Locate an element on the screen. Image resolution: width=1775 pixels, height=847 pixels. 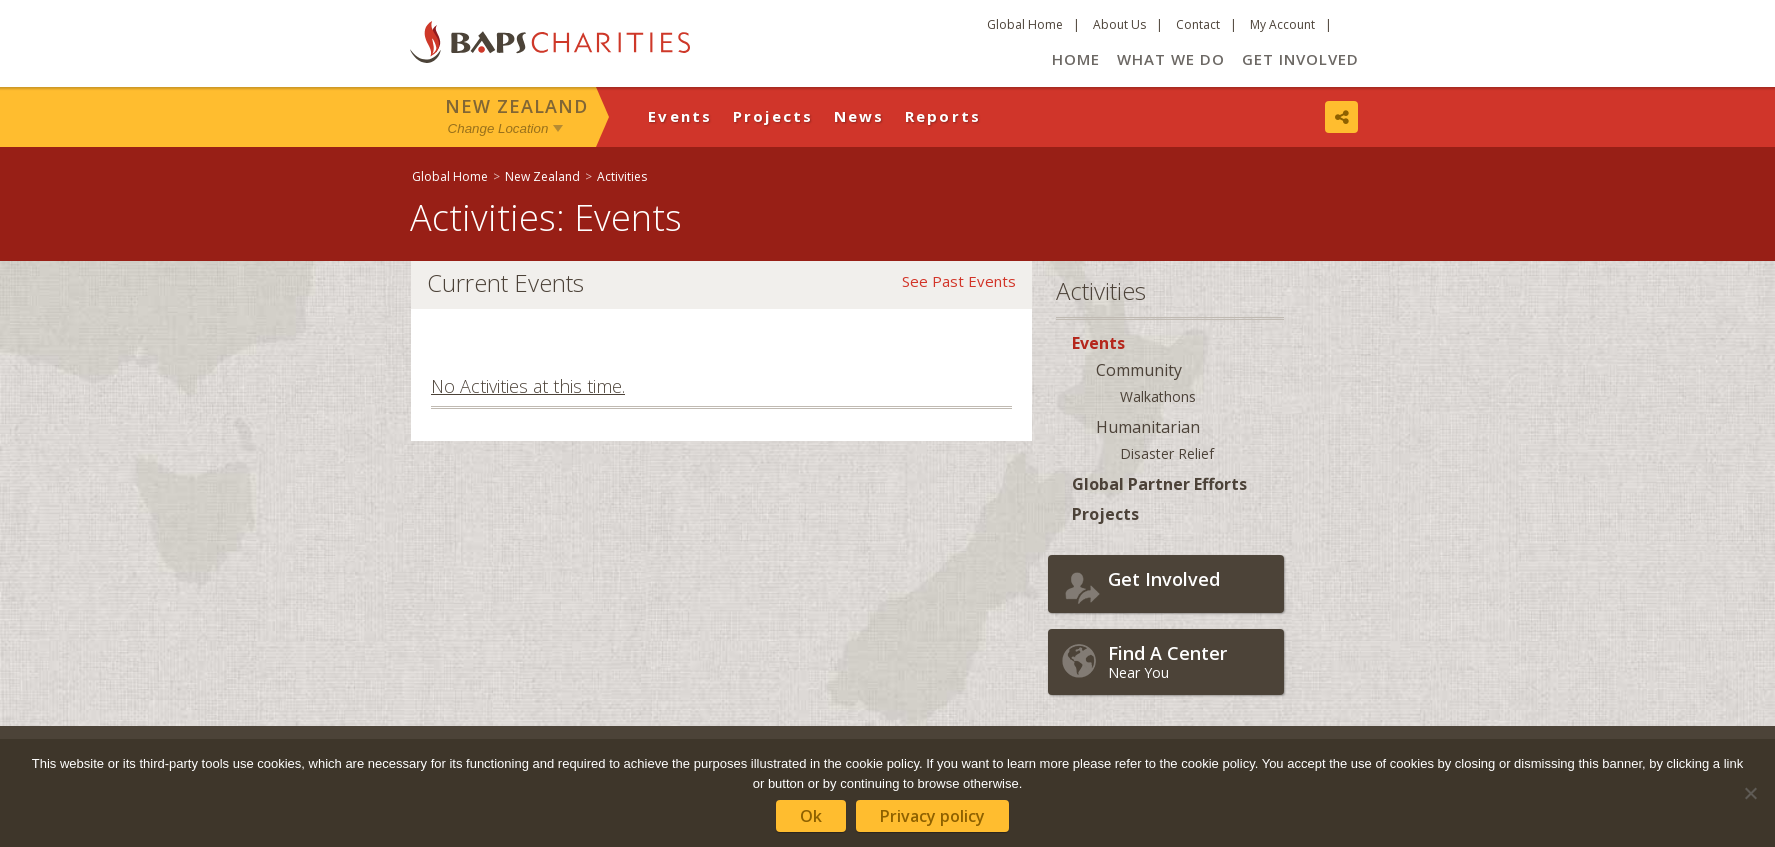
Disaster Relief is located at coordinates (1167, 453).